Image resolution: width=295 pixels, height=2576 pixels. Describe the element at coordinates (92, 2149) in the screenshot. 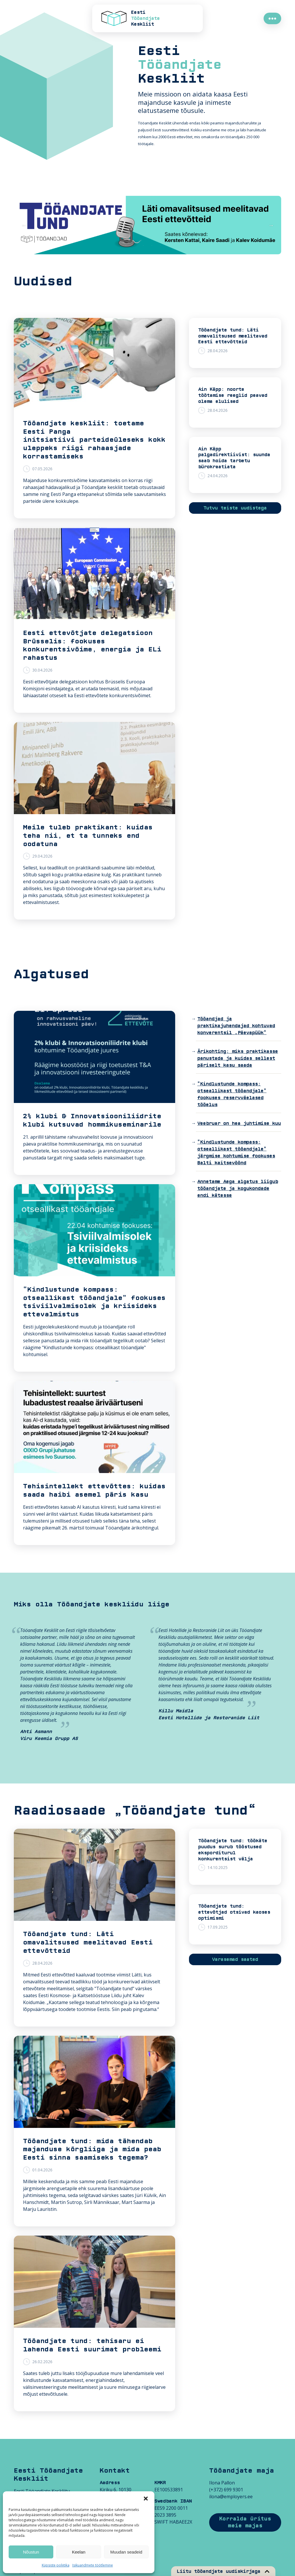

I see `Tööandjate tund: mida tähendab majanduse kõrgliiga ja mida peab Eesti sinna saamiseks tegema?` at that location.